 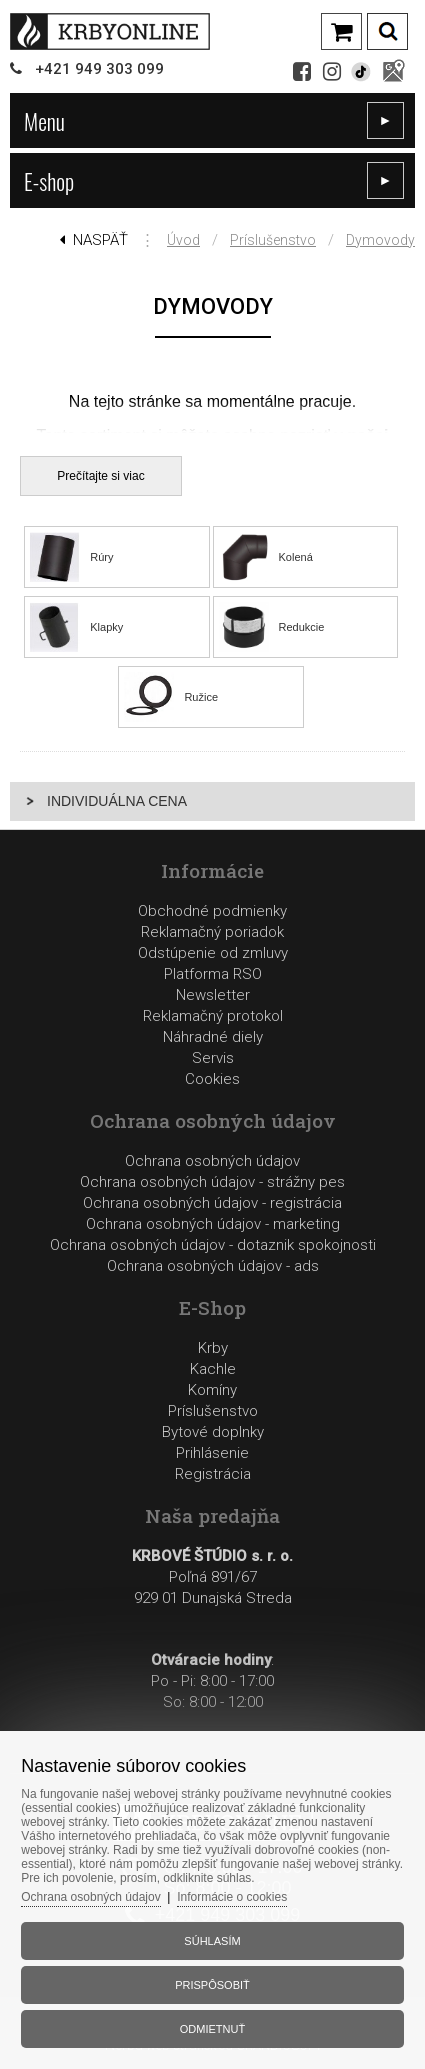 I want to click on Obchodné podmienky, so click(x=212, y=911).